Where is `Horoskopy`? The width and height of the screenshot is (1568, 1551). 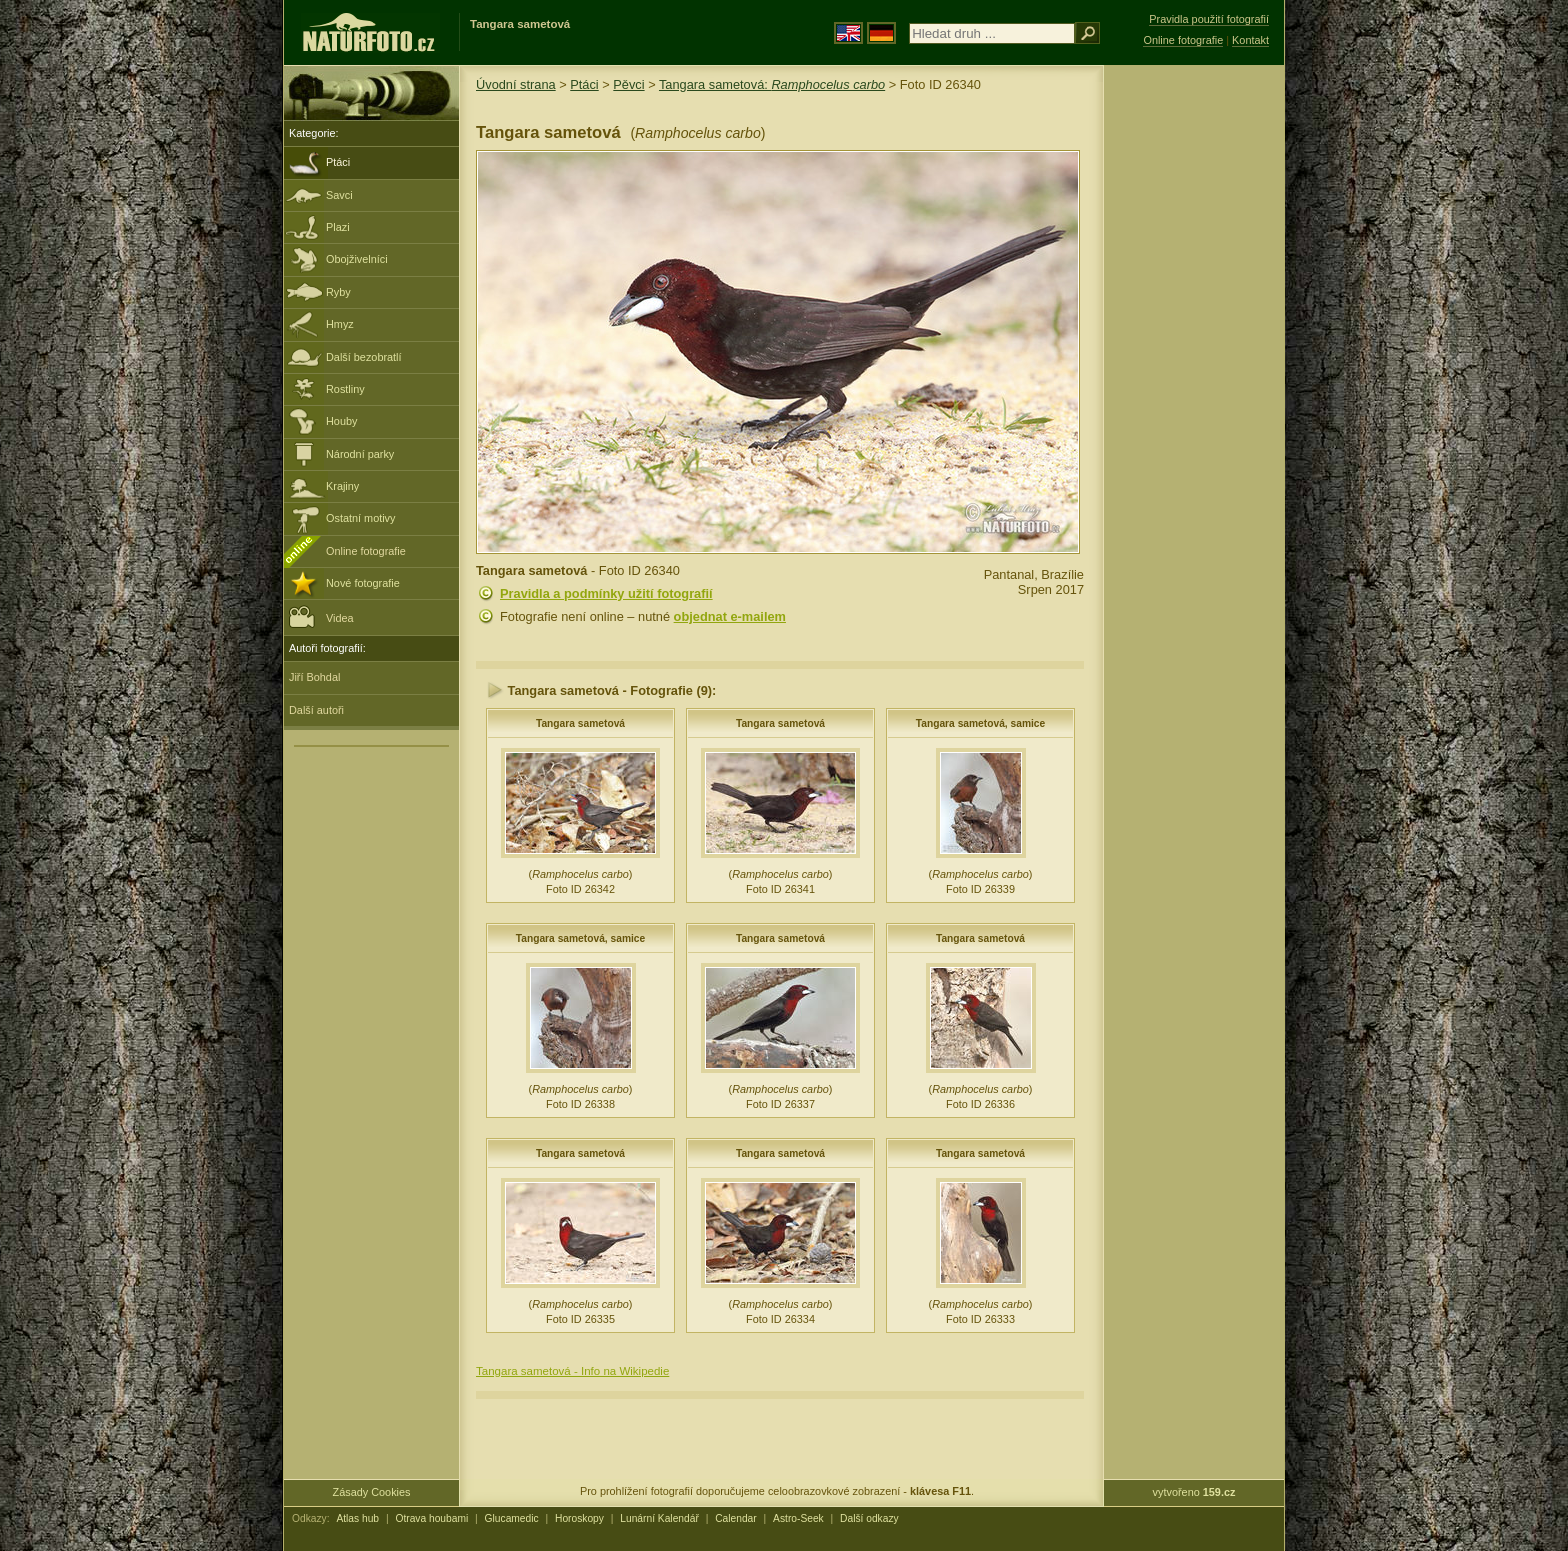
Horoskopy is located at coordinates (579, 1518).